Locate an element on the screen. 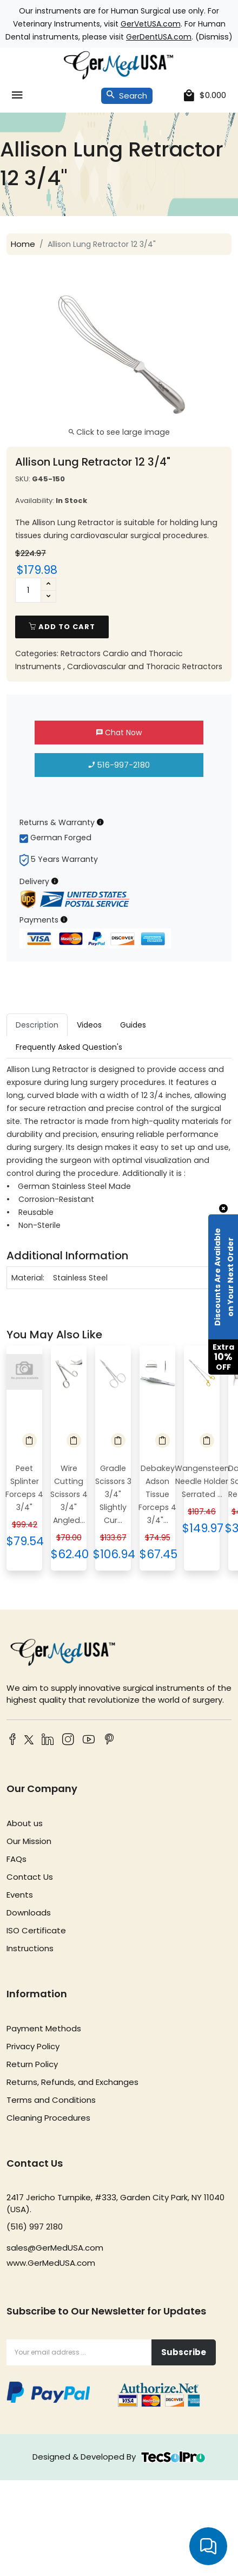 This screenshot has width=238, height=2576. Returns, Refunds, and Exchanges is located at coordinates (72, 2082).